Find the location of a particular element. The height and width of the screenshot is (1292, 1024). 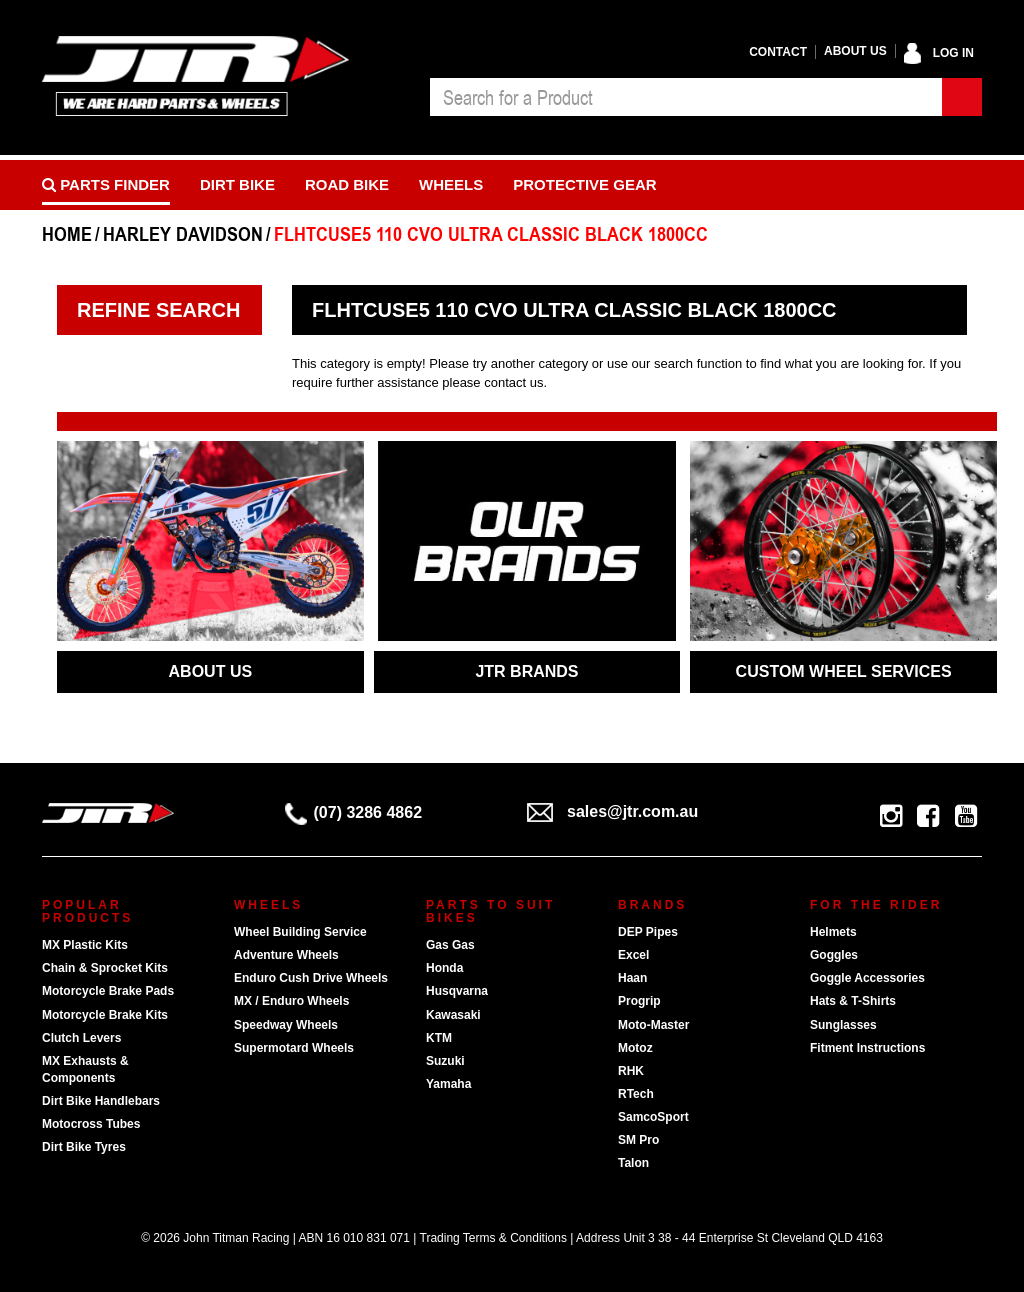

Yamaha is located at coordinates (448, 1084).